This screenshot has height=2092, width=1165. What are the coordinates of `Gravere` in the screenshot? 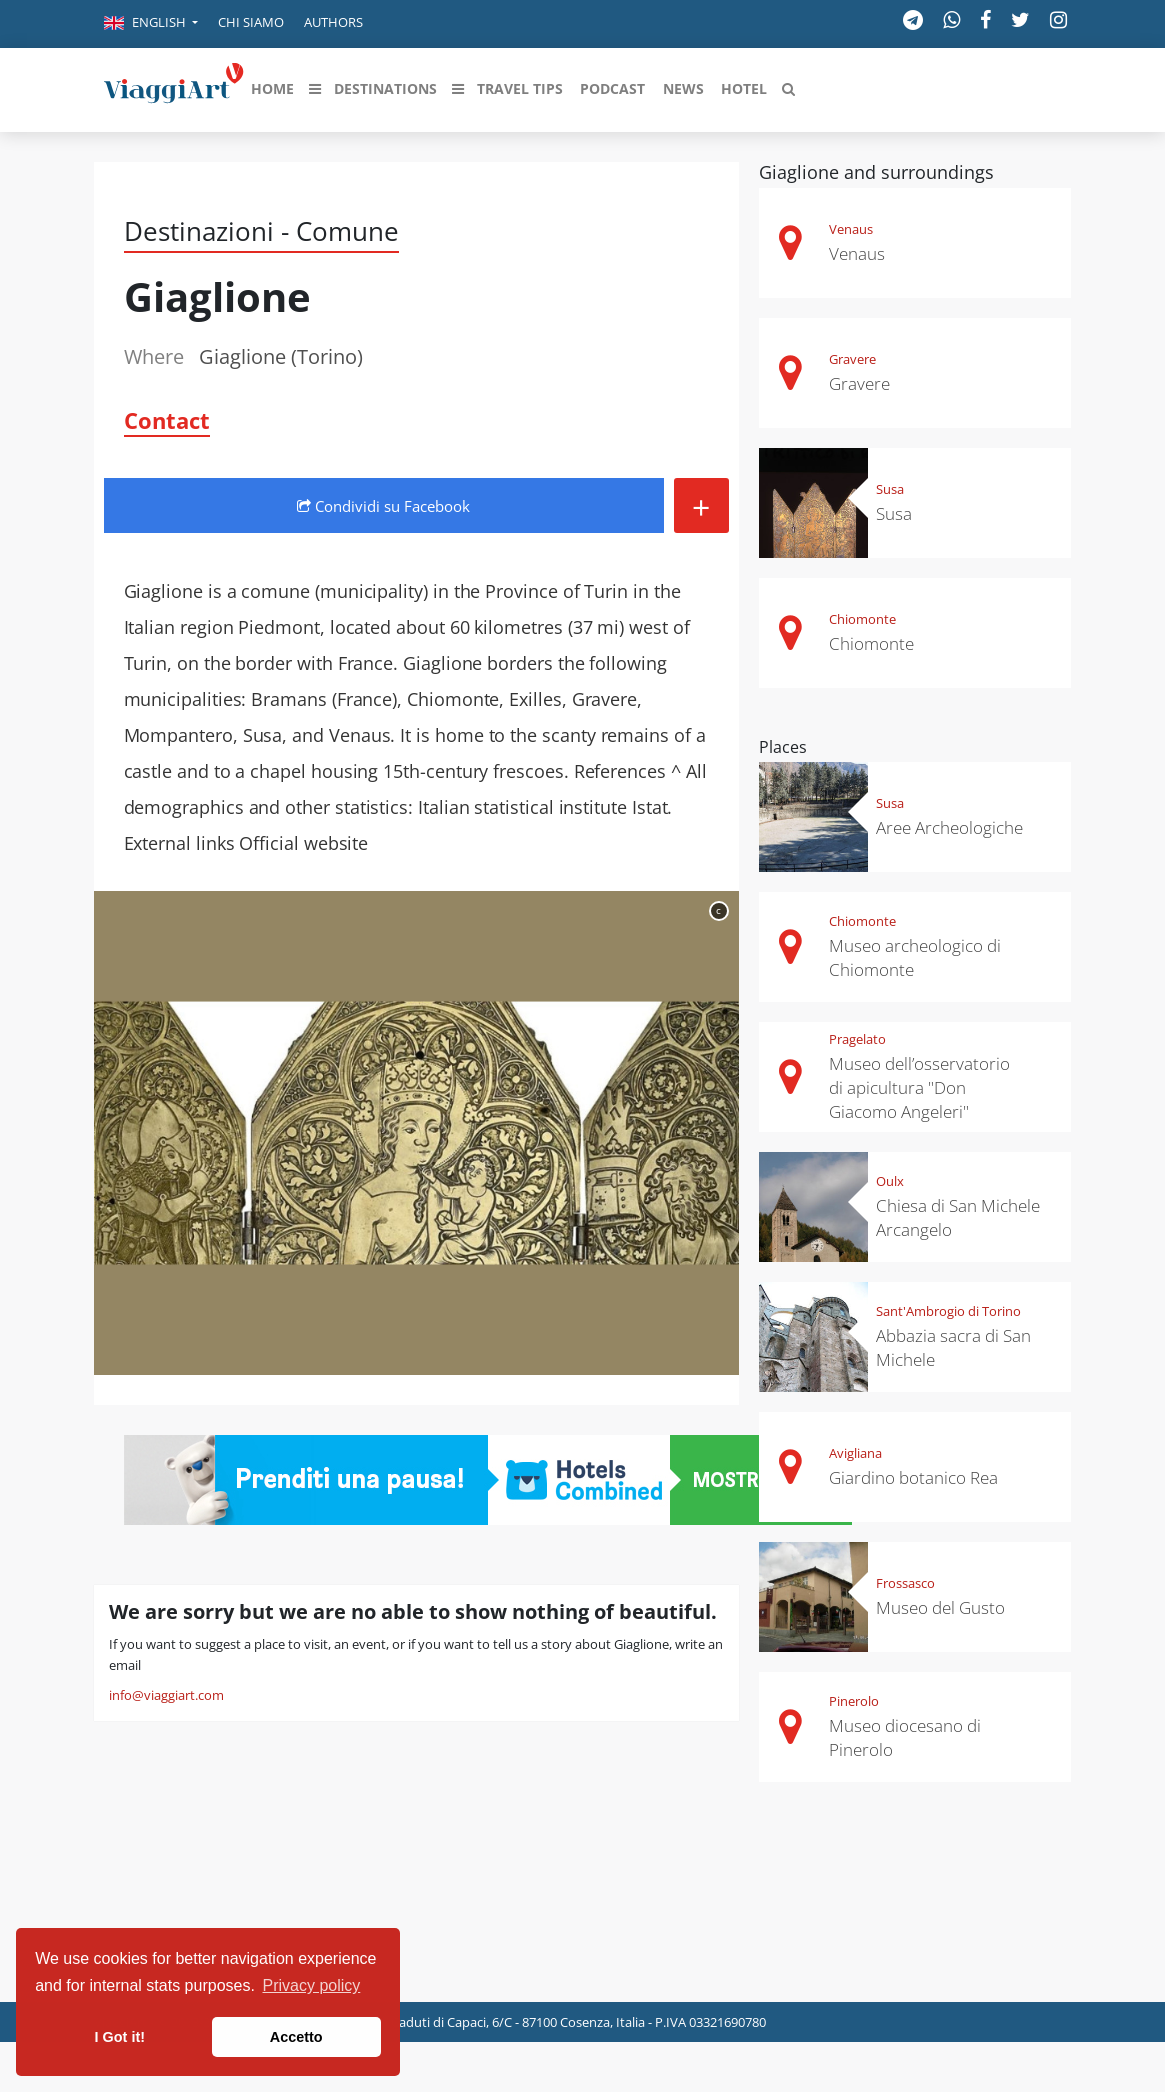 It's located at (852, 359).